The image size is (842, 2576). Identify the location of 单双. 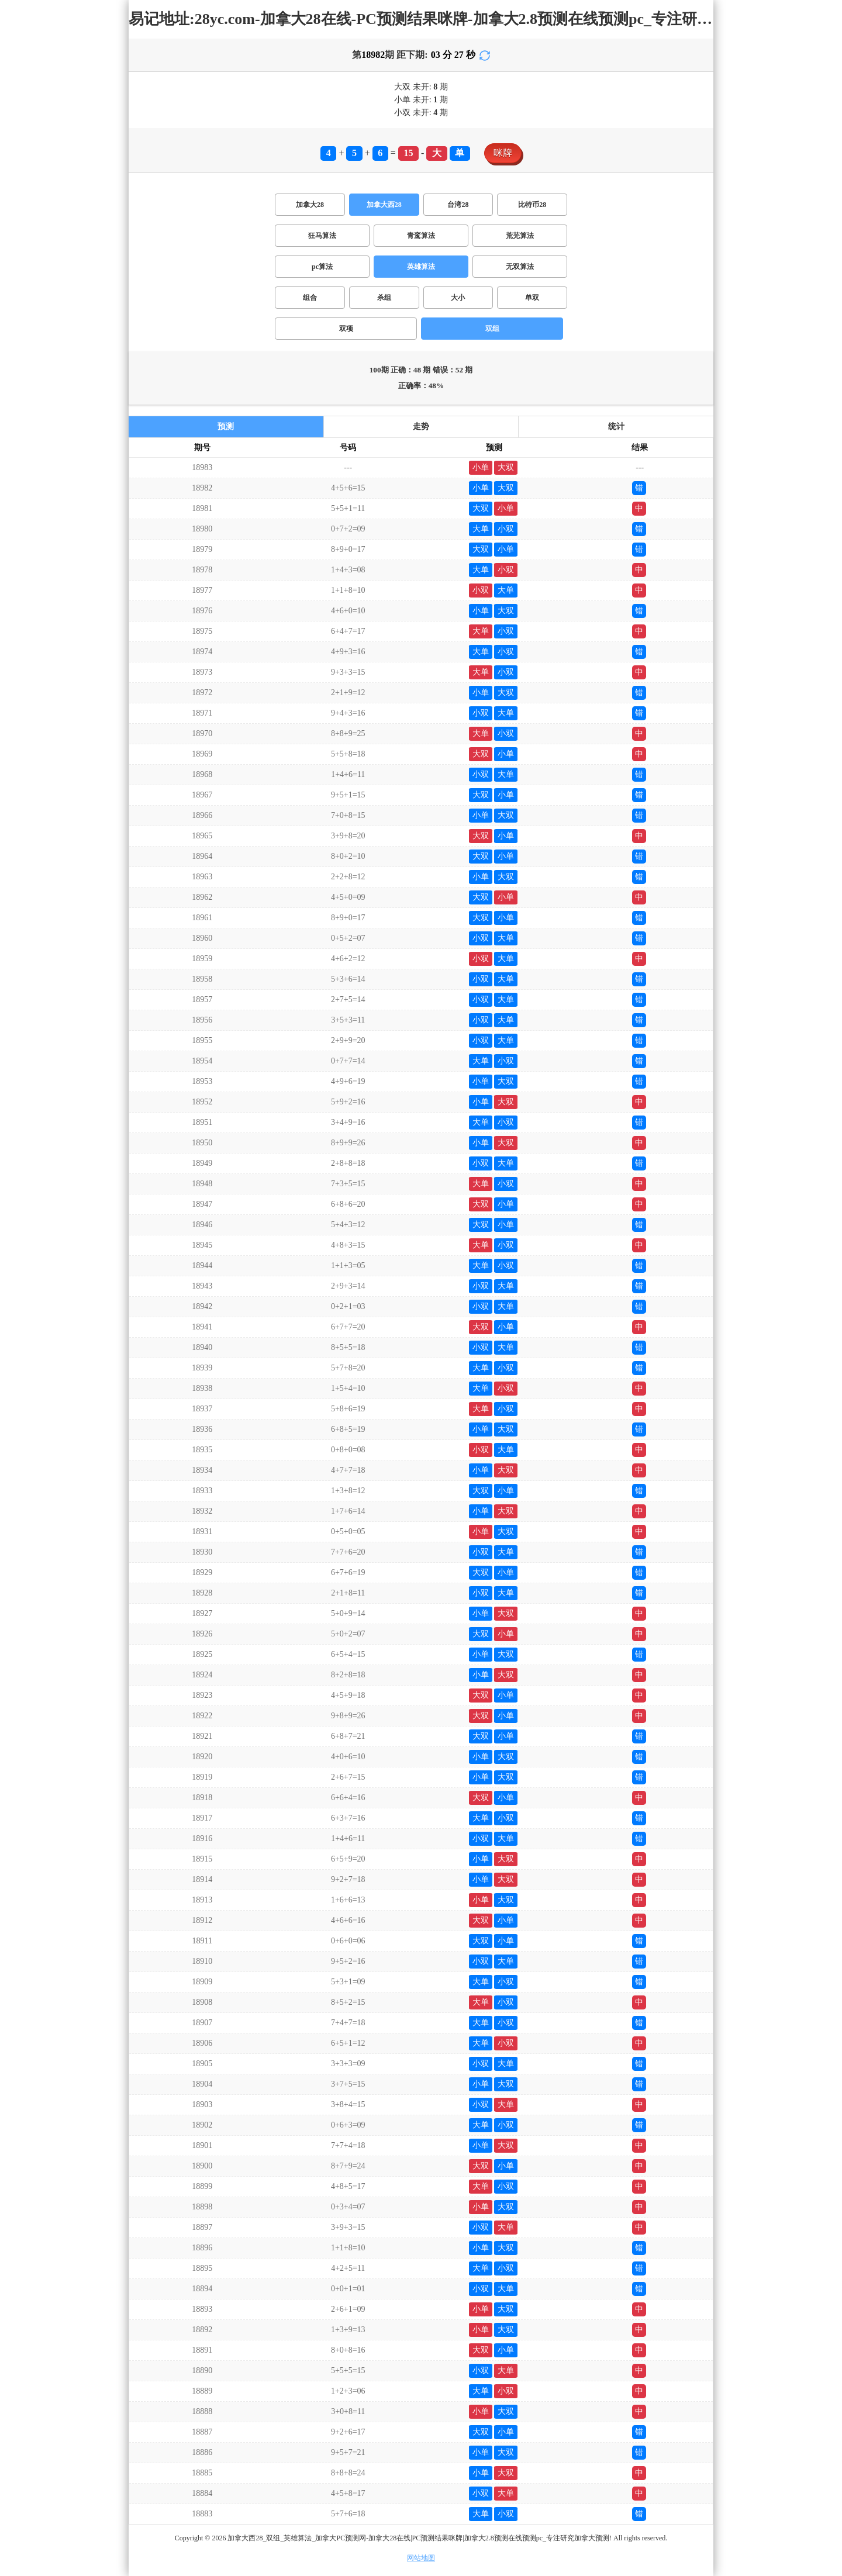
(532, 297).